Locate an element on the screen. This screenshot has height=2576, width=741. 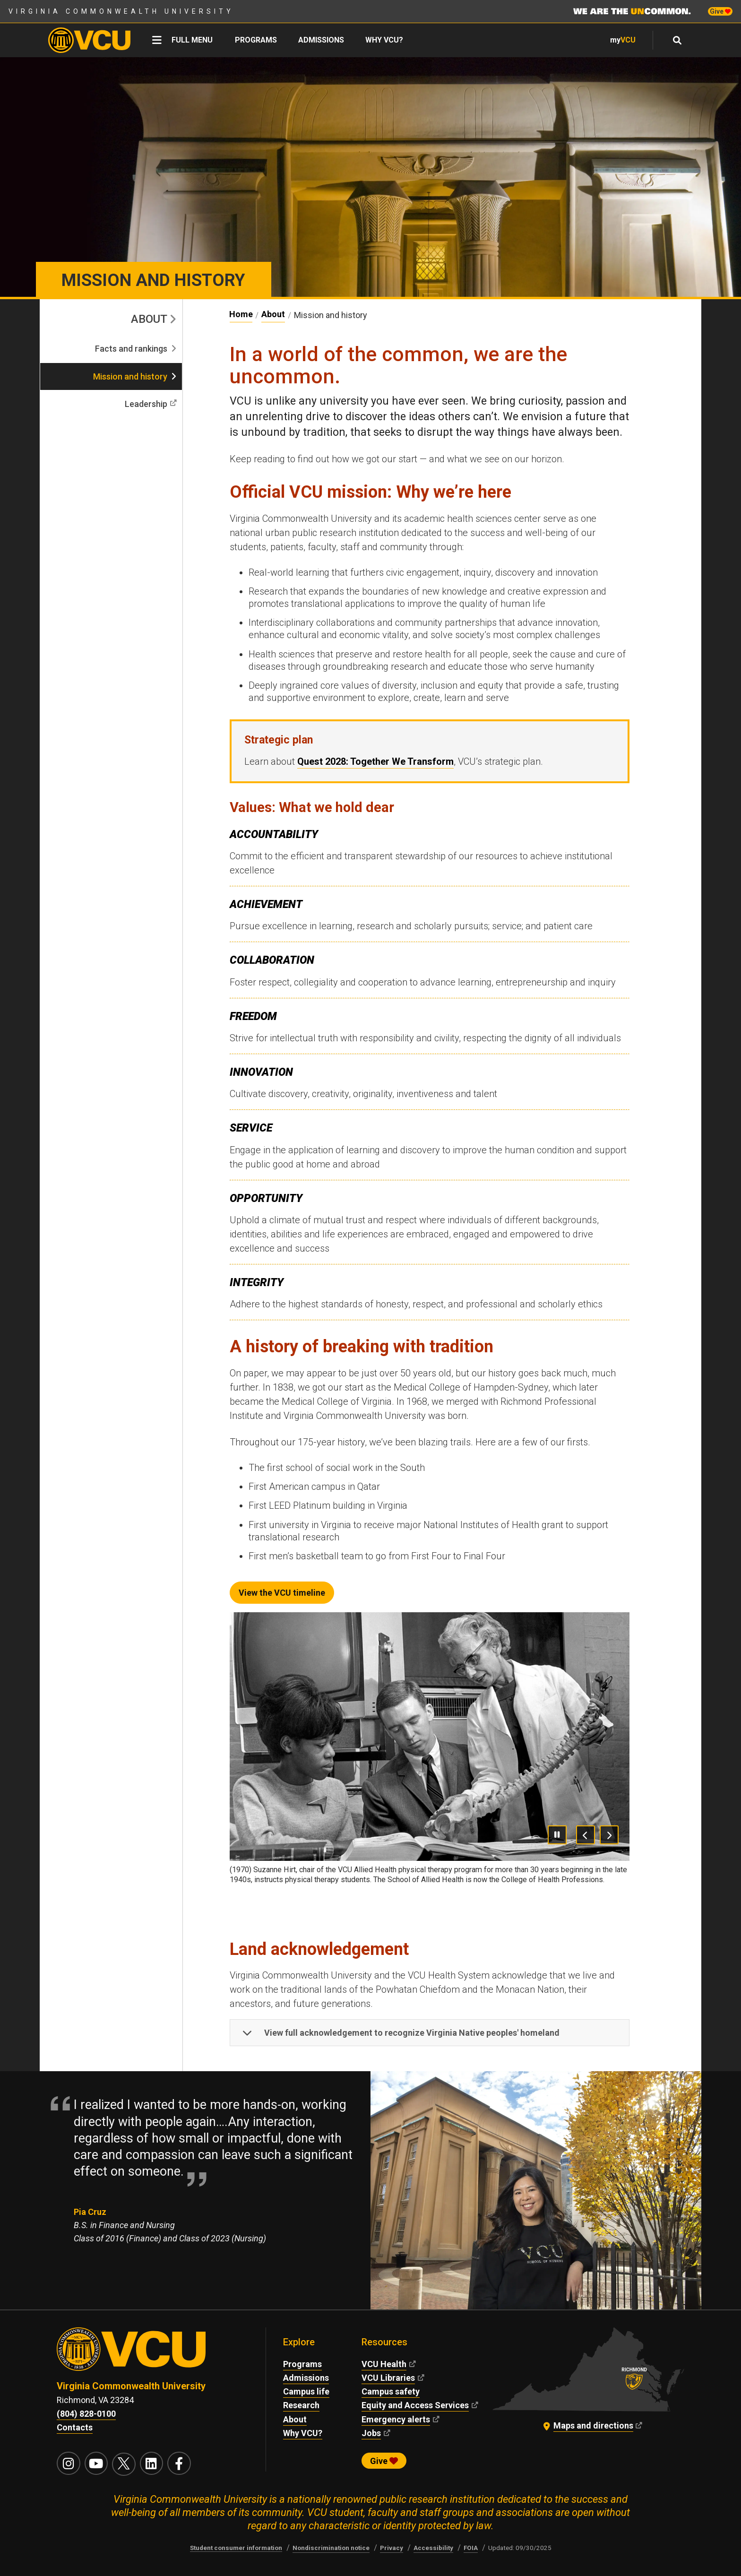
Programs is located at coordinates (256, 39).